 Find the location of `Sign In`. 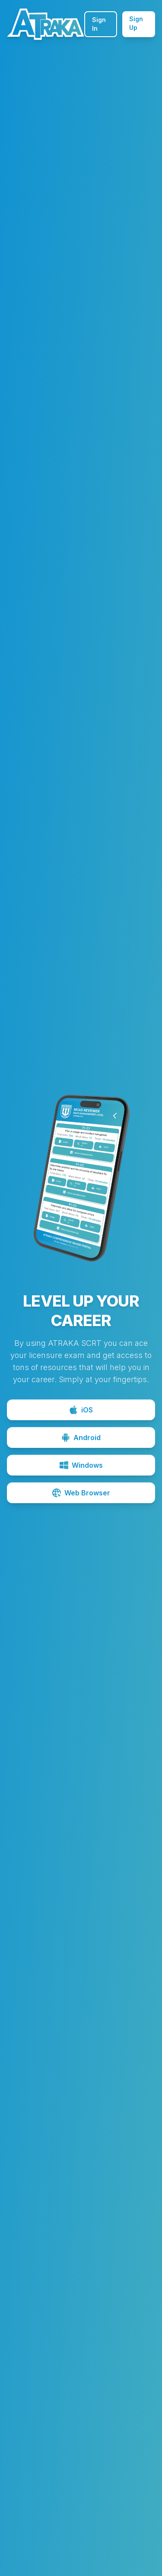

Sign In is located at coordinates (99, 24).